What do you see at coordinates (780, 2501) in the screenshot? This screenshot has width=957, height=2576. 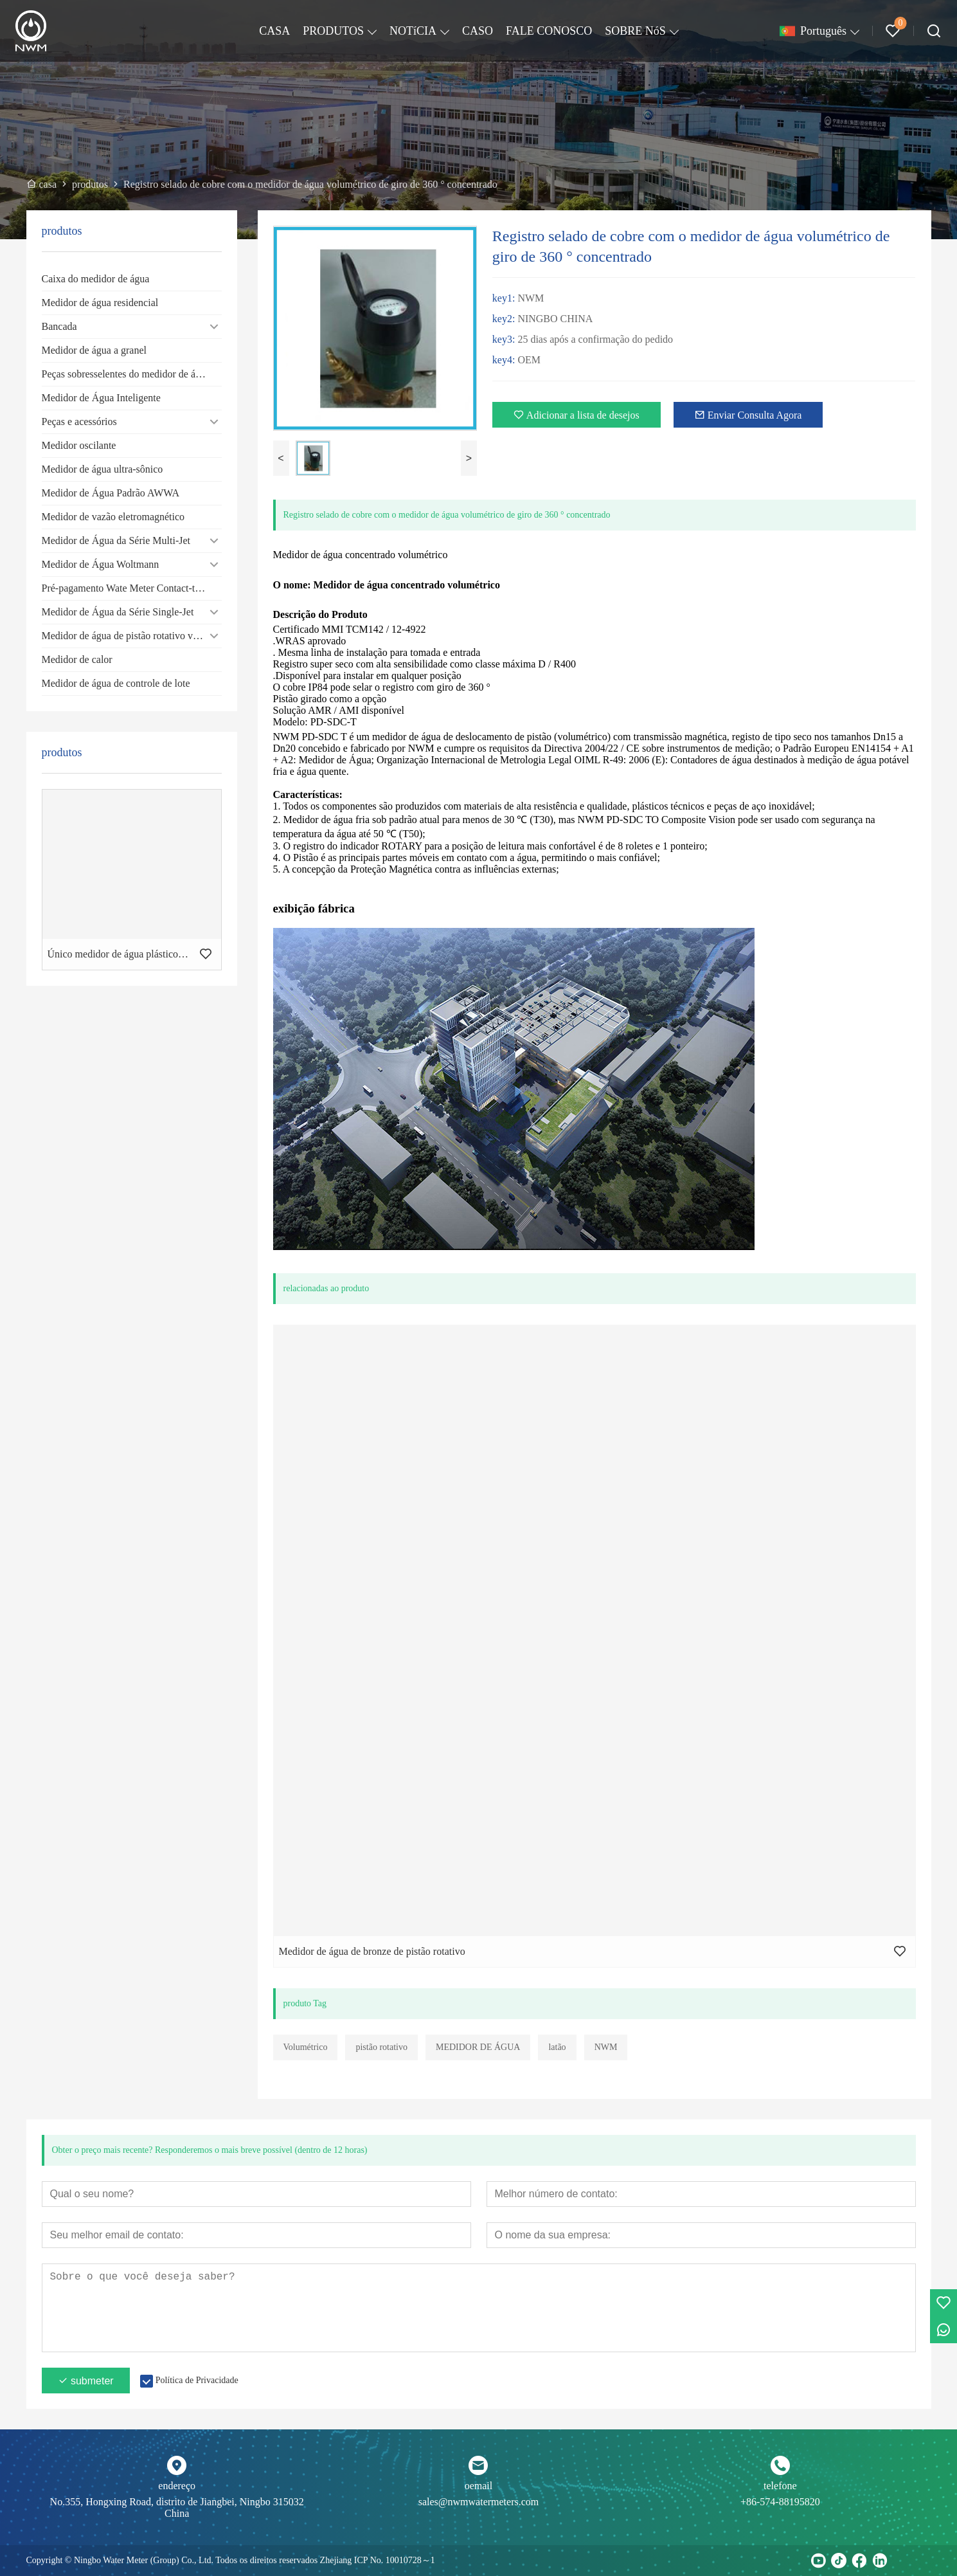 I see `+86-574-88195820` at bounding box center [780, 2501].